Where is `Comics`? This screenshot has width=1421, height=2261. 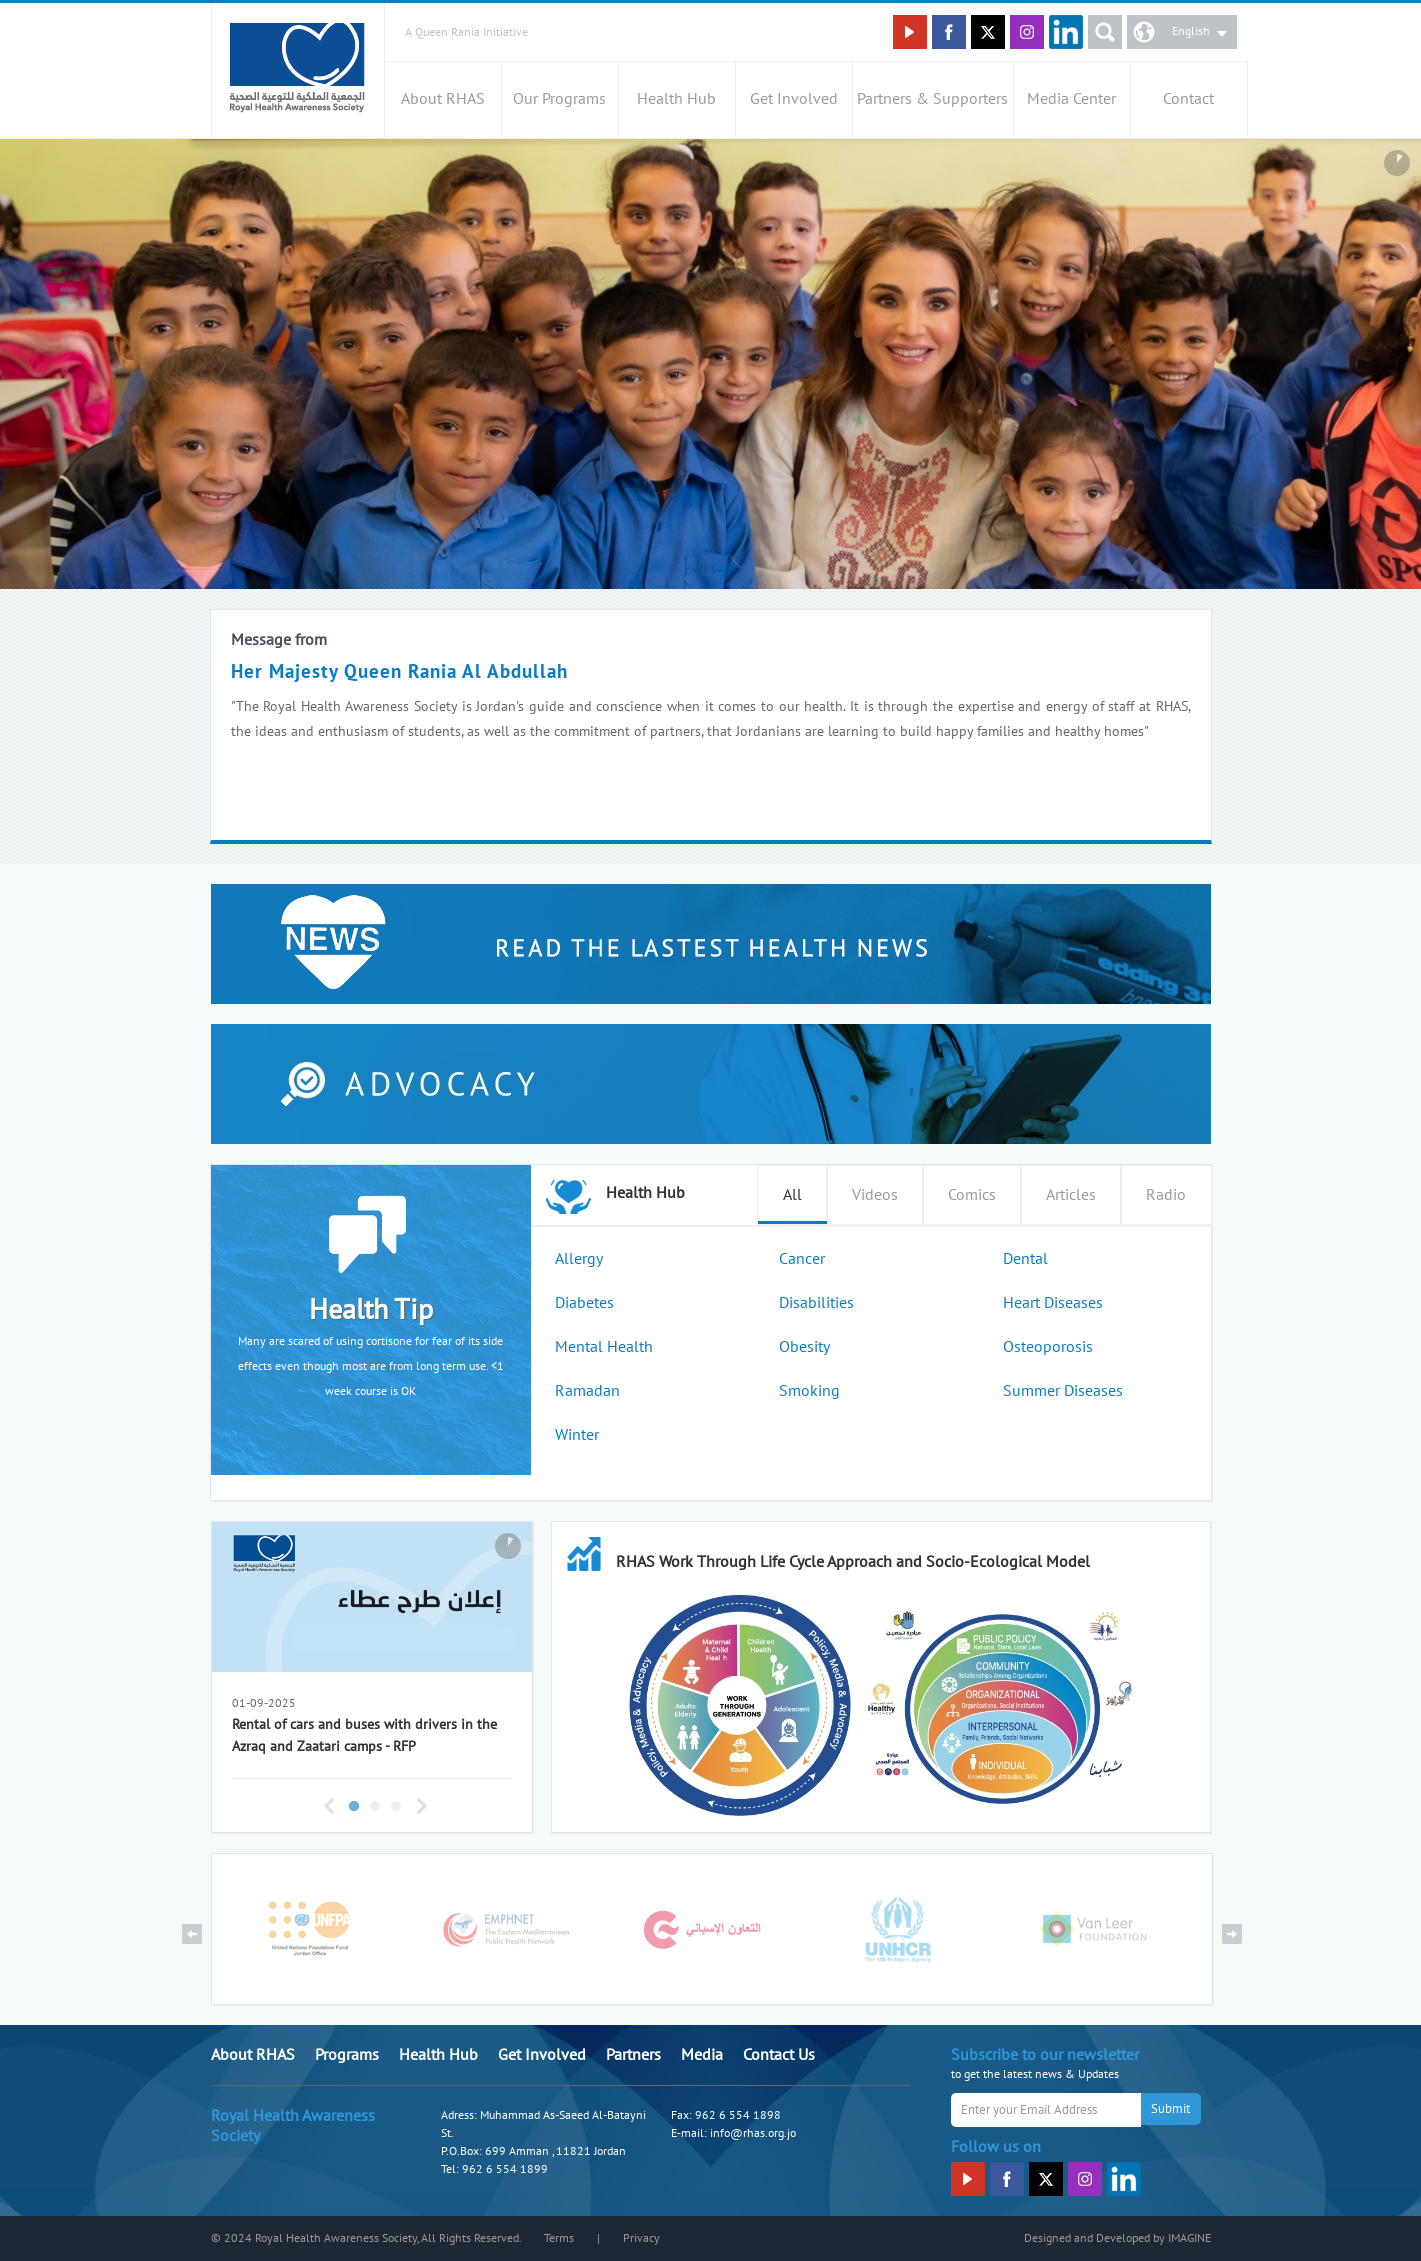 Comics is located at coordinates (972, 1195).